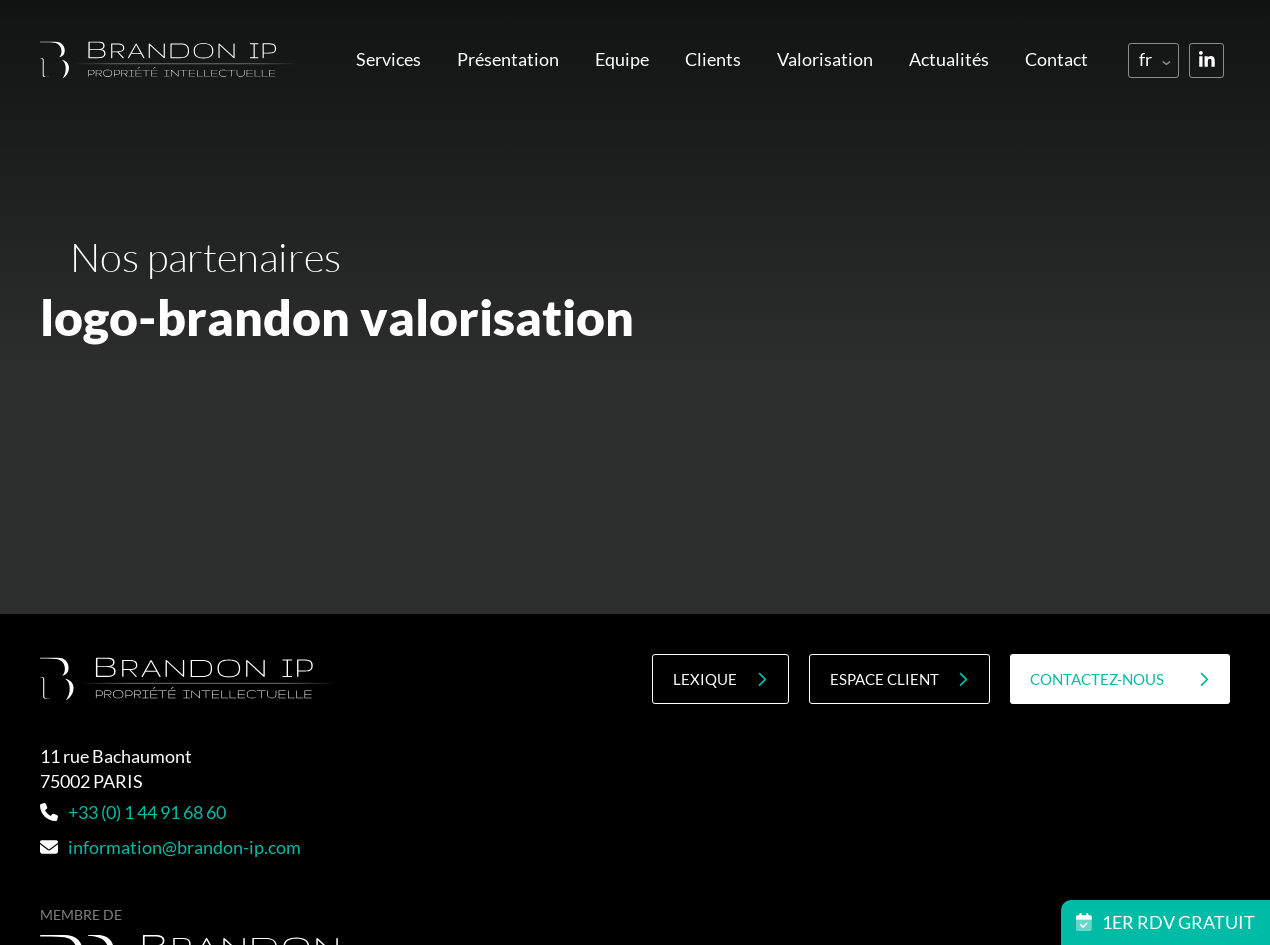  Describe the element at coordinates (133, 812) in the screenshot. I see `+33 (0) 1 44 91 68 60` at that location.